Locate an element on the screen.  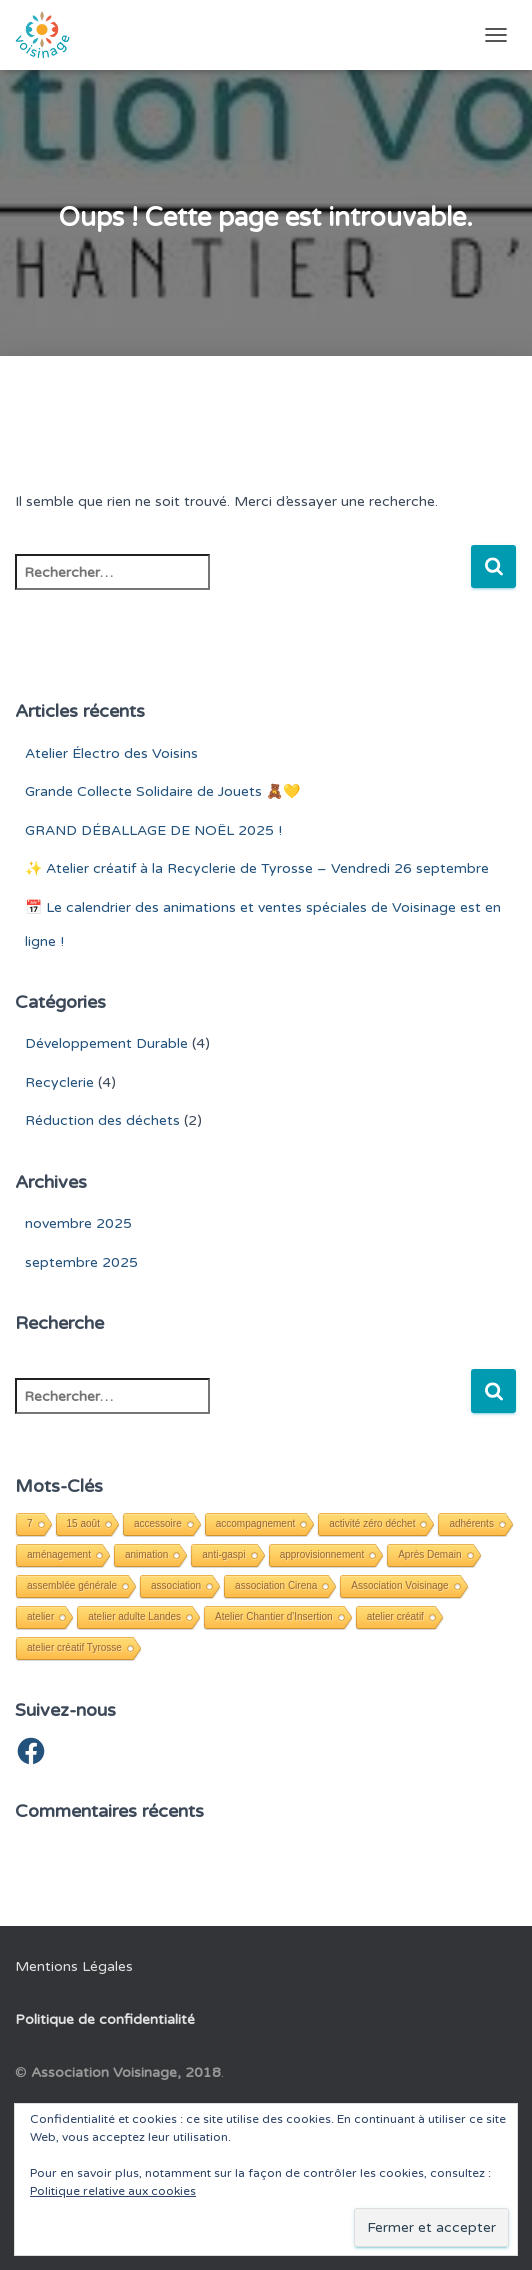
Politique relative aux cookies is located at coordinates (113, 2191).